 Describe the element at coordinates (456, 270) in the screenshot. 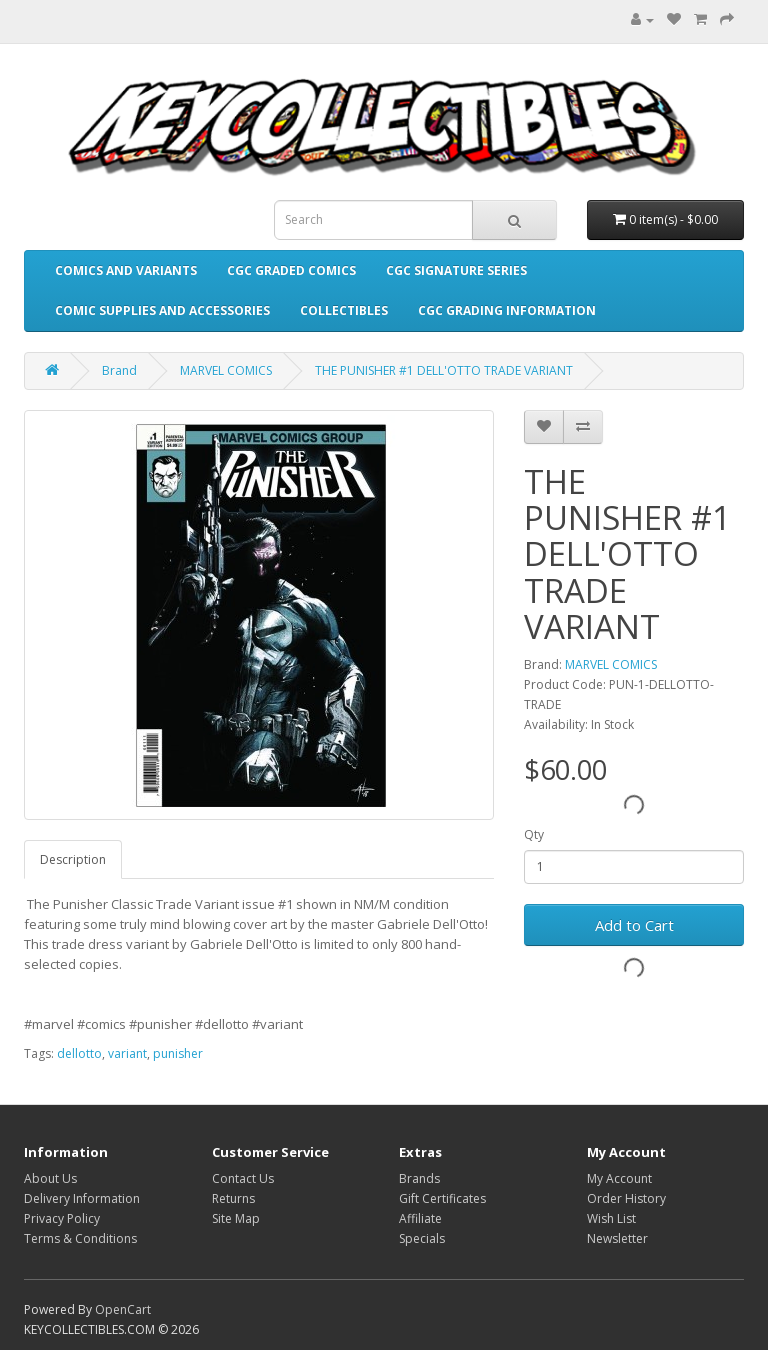

I see `CGC SIGNATURE SERIES` at that location.